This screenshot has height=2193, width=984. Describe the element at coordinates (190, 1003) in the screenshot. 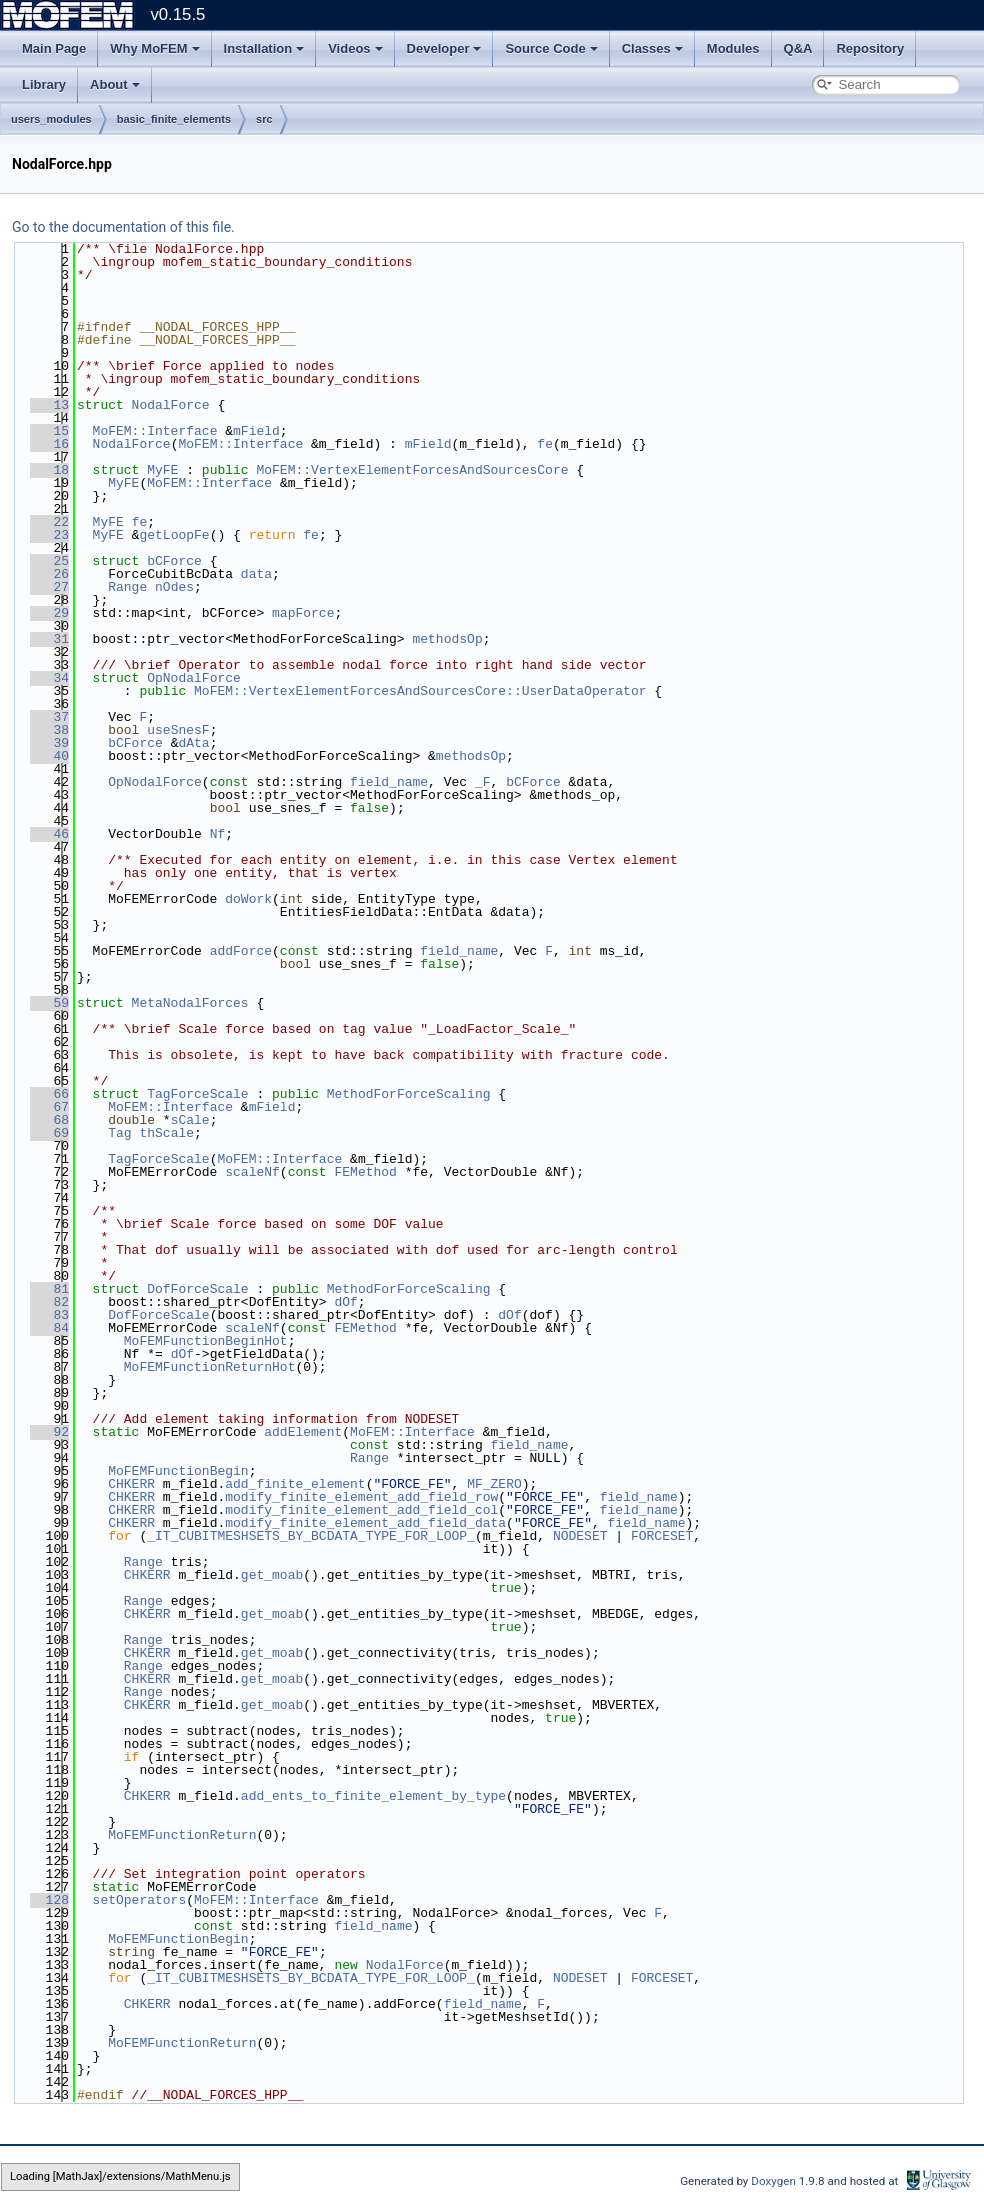

I see `MetaNodalForces` at that location.